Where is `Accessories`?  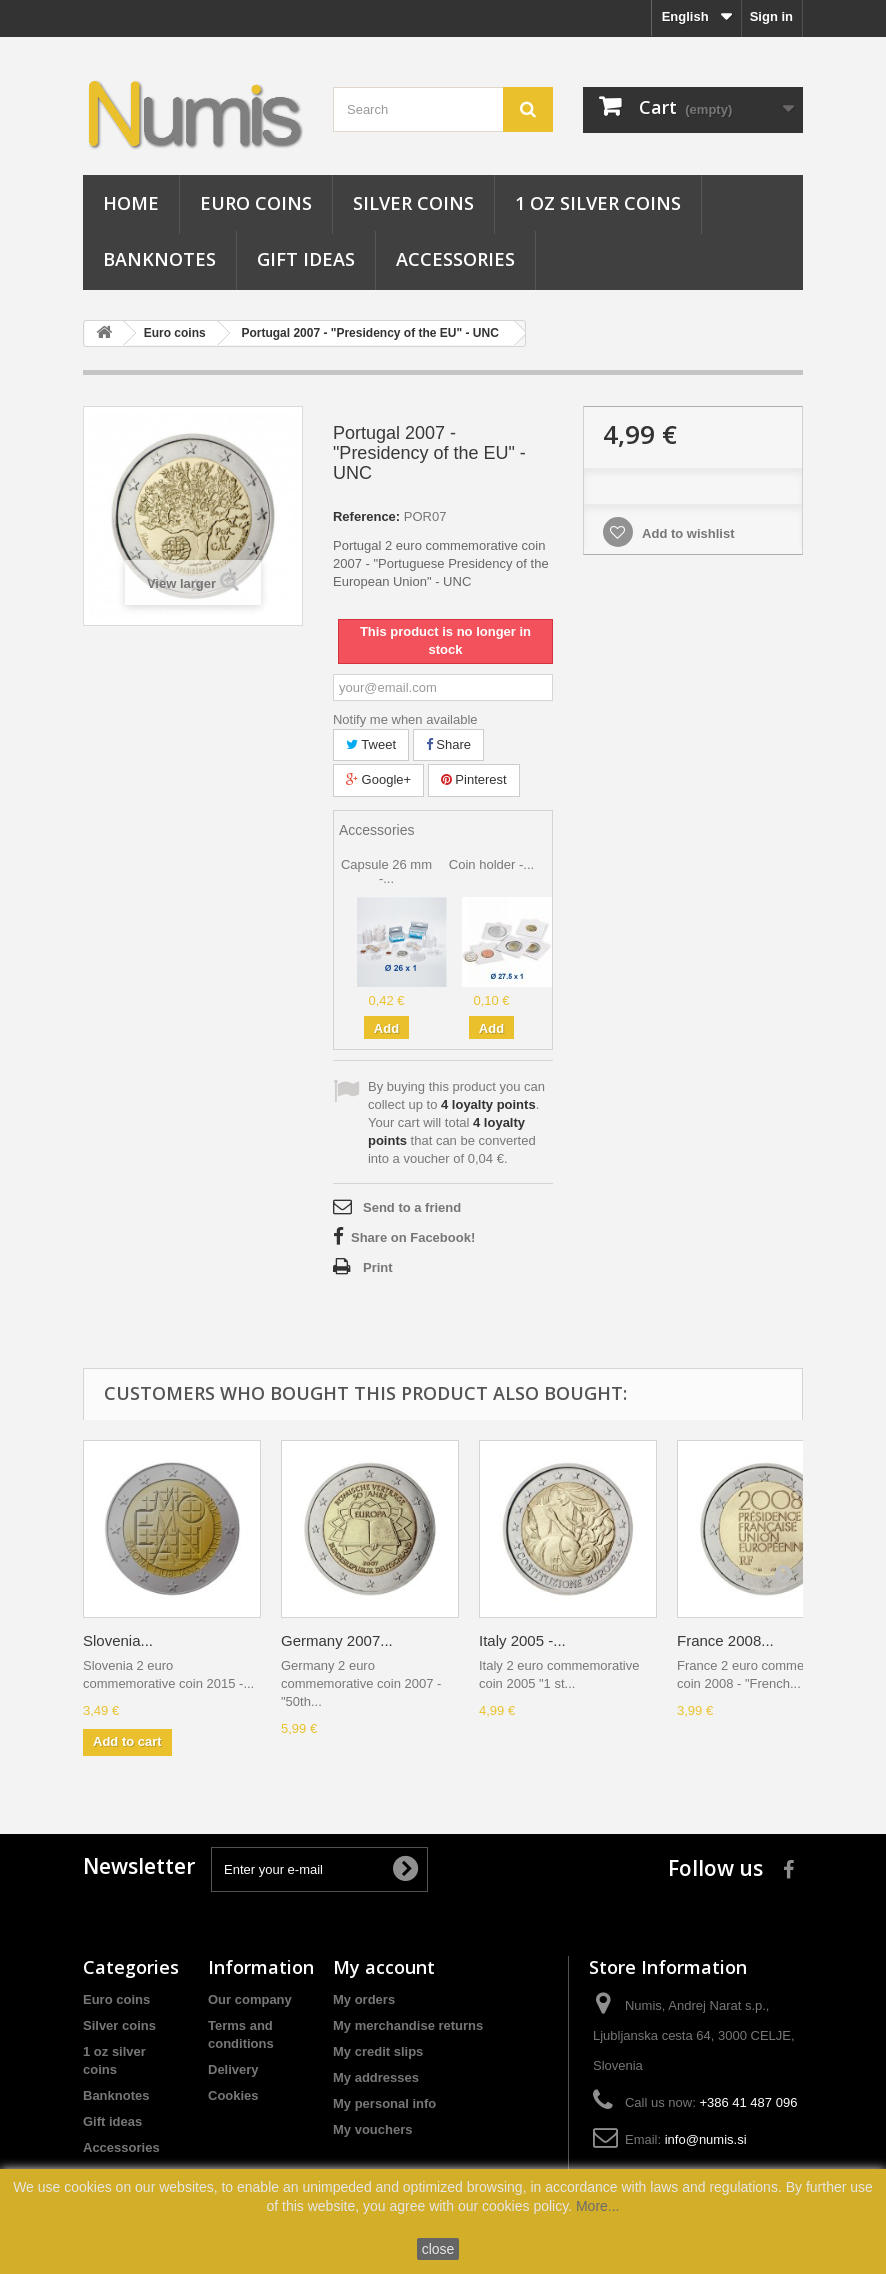
Accessories is located at coordinates (455, 259).